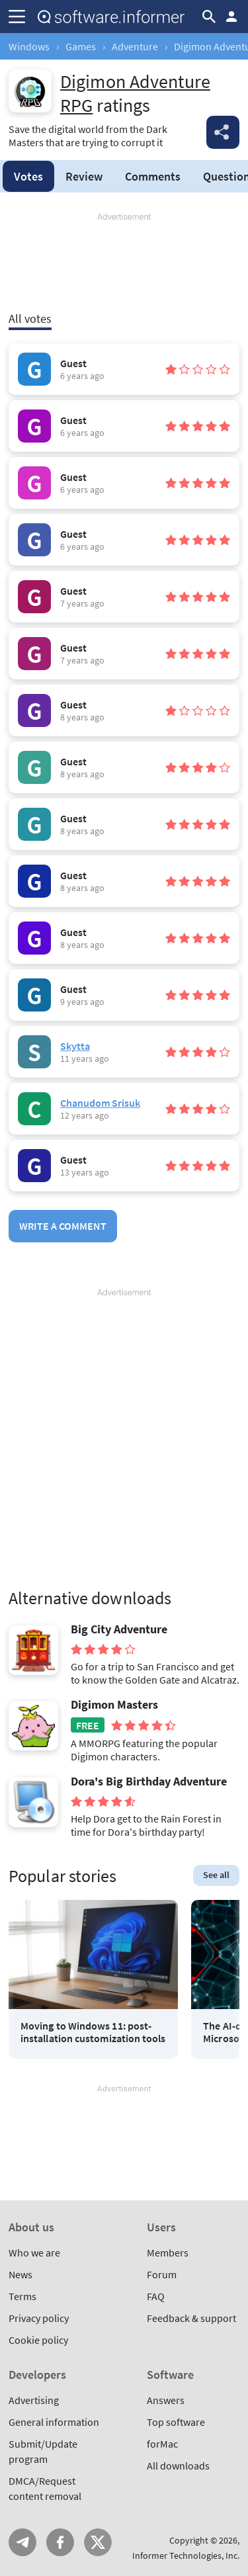 Image resolution: width=248 pixels, height=2576 pixels. Describe the element at coordinates (216, 1875) in the screenshot. I see `See all` at that location.